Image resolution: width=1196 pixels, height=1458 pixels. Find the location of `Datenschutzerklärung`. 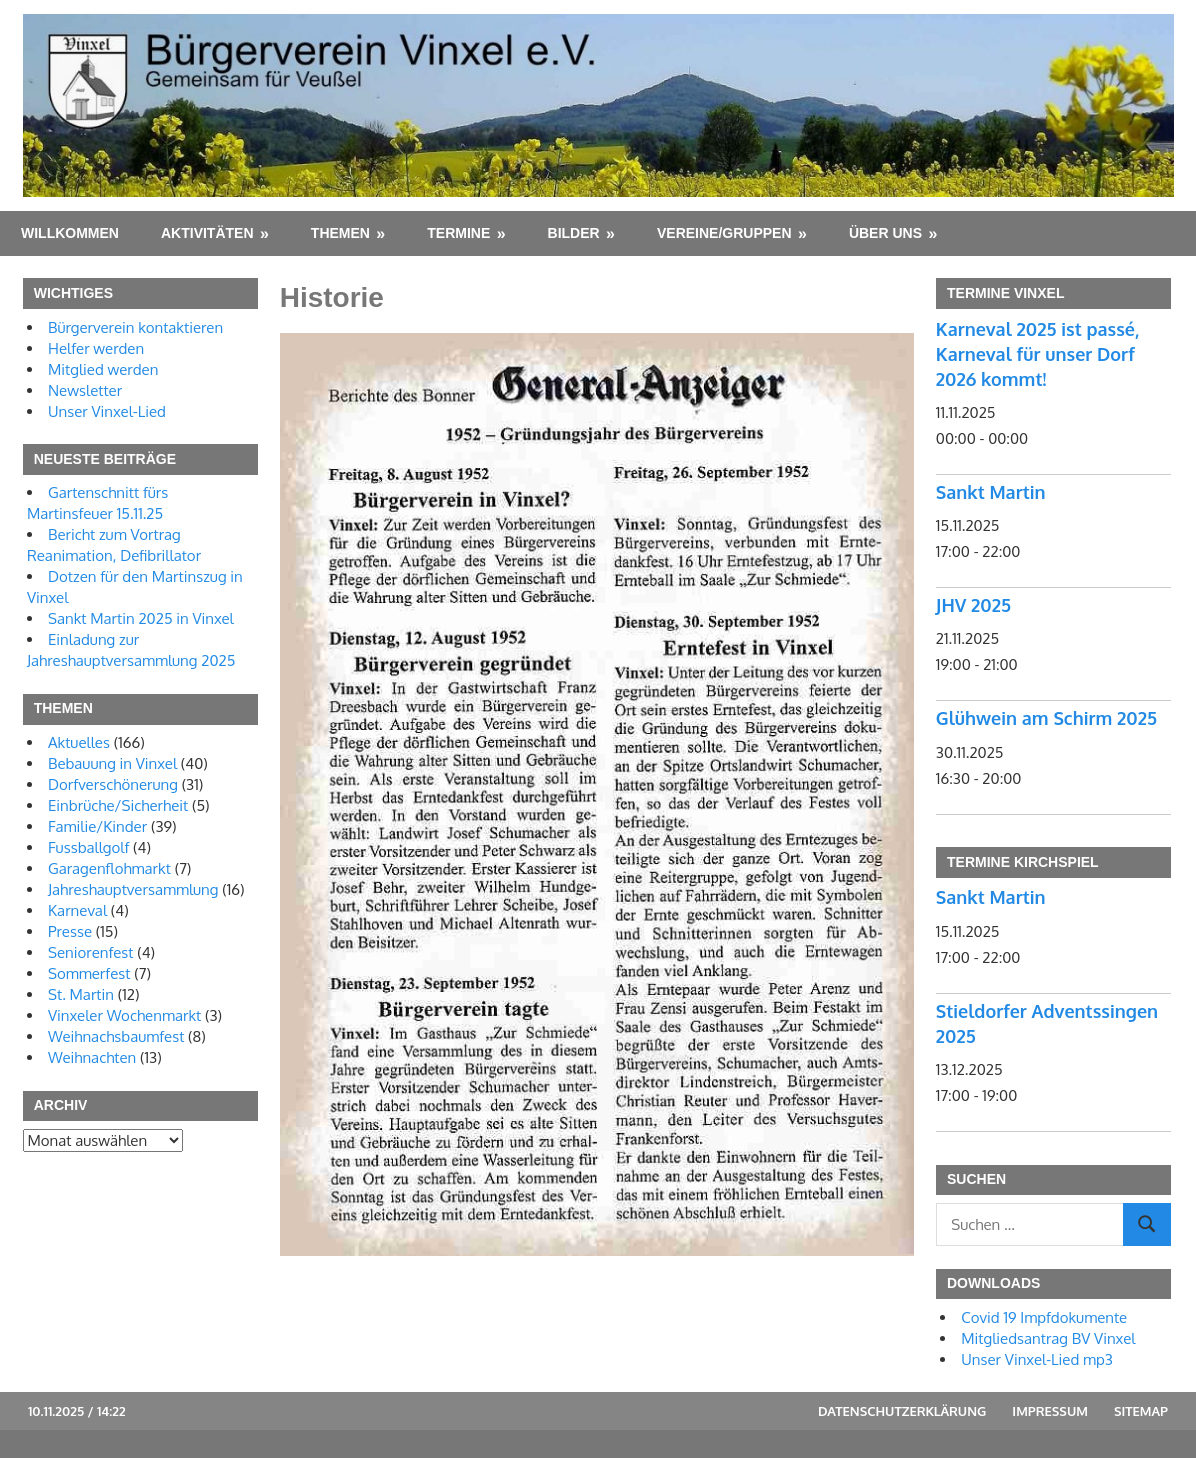

Datenschutzerklärung is located at coordinates (902, 1411).